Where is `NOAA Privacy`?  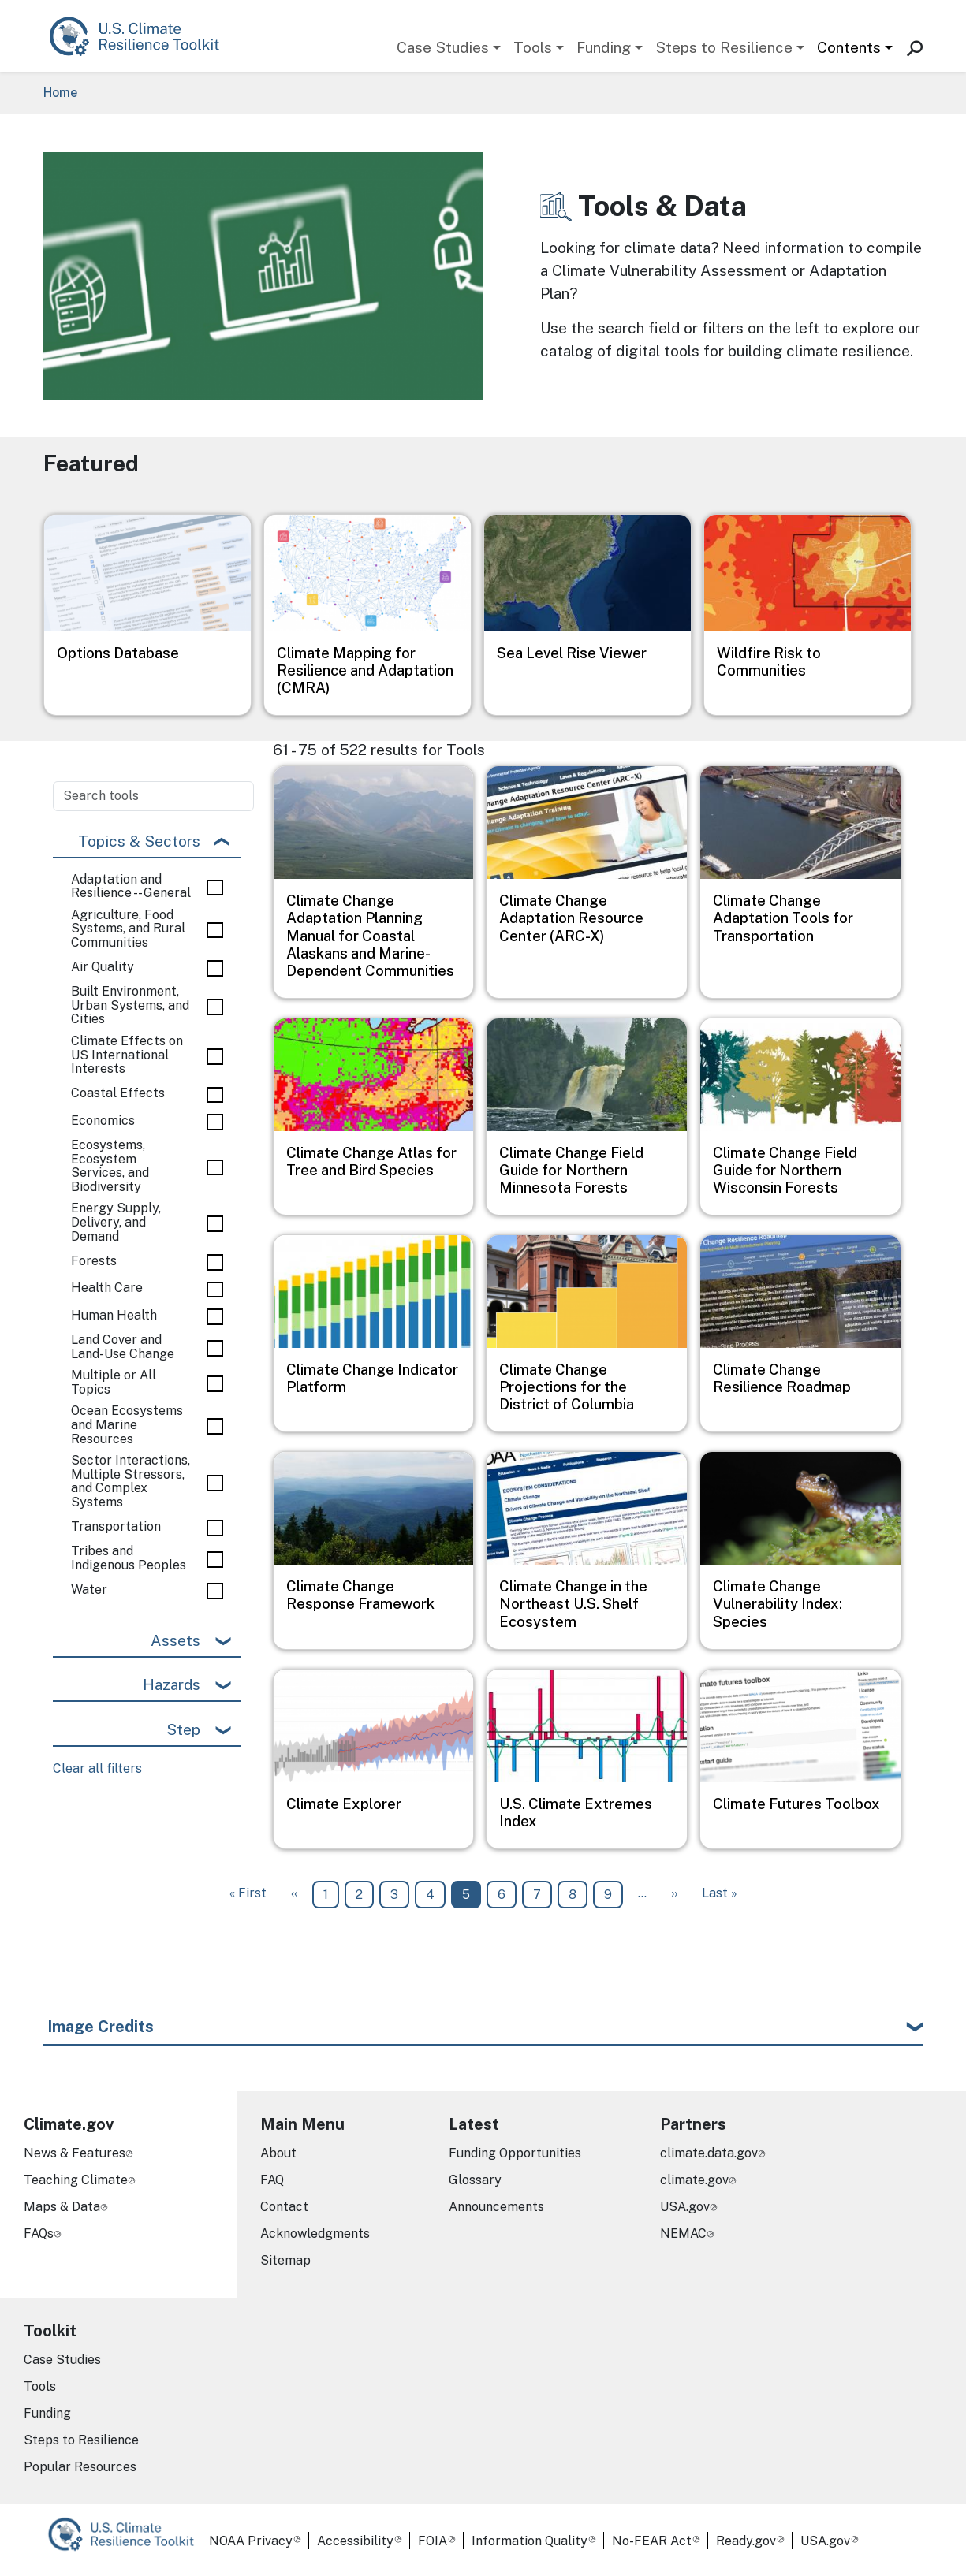
NOAA Privacy is located at coordinates (251, 2540).